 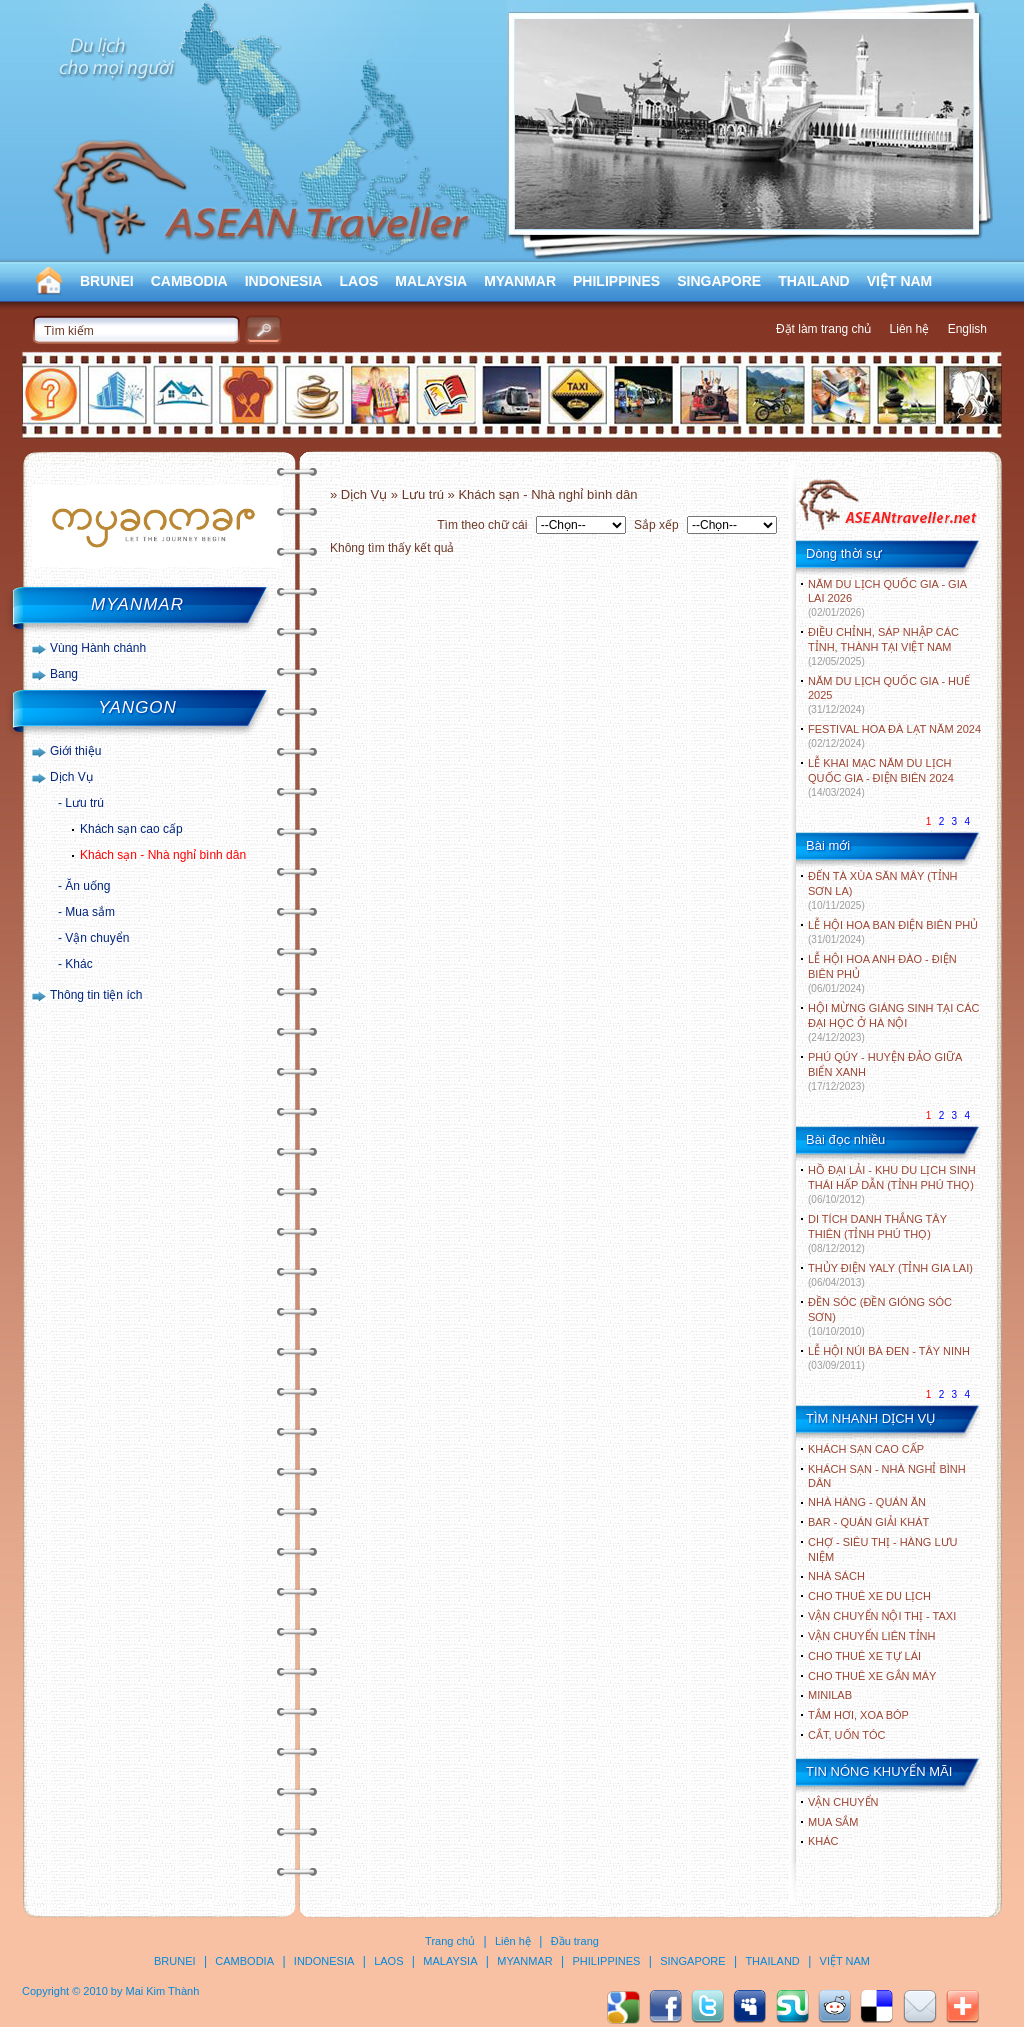 I want to click on Khác, so click(x=78, y=964).